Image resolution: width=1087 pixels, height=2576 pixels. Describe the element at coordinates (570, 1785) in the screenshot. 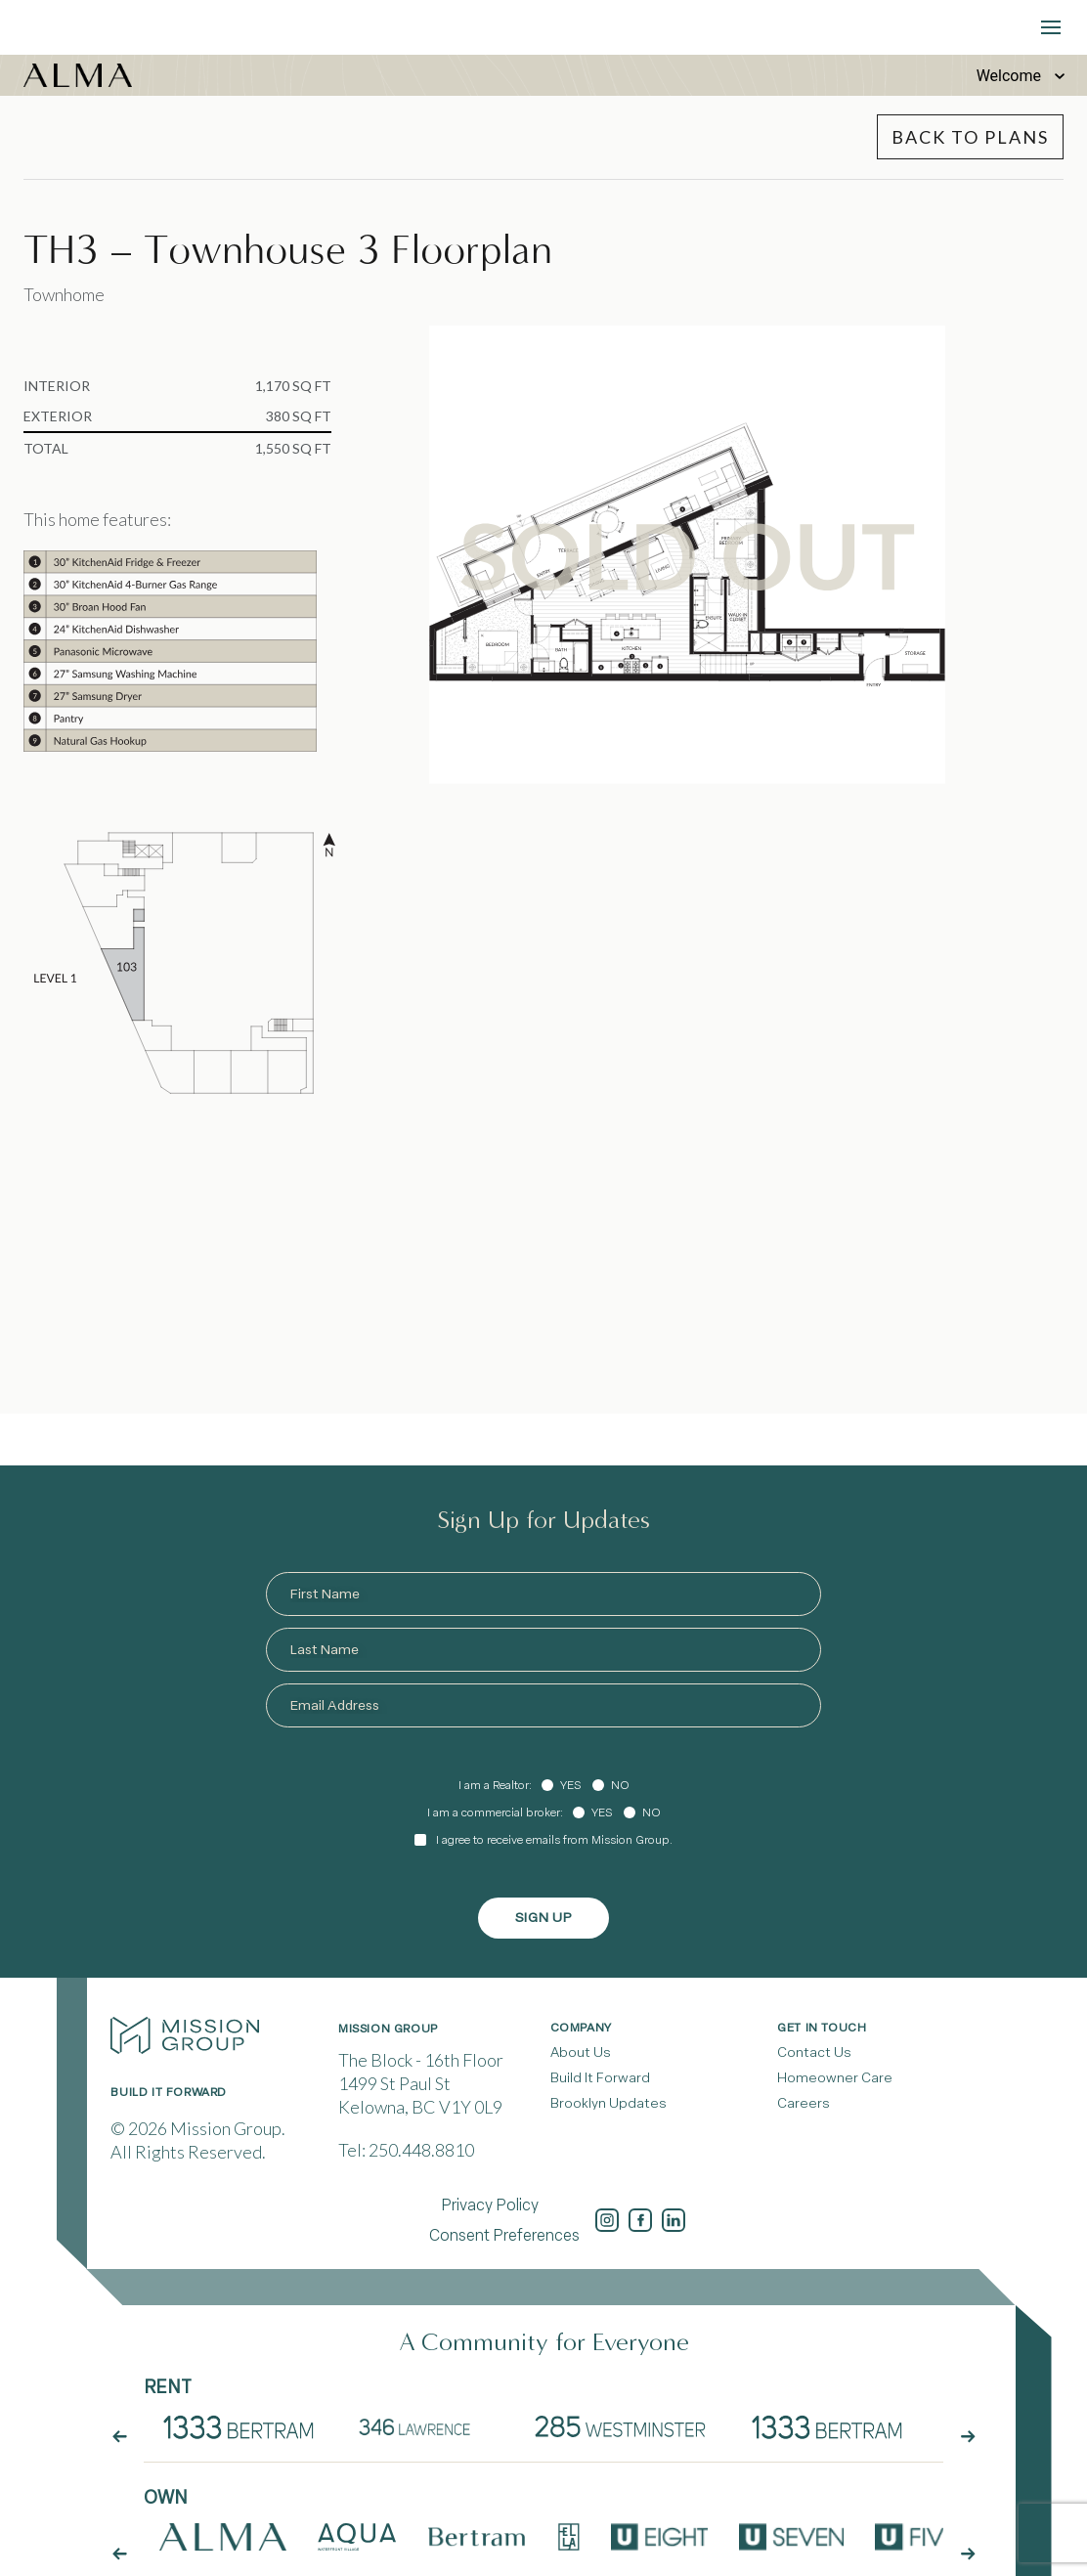

I see `Yes` at that location.